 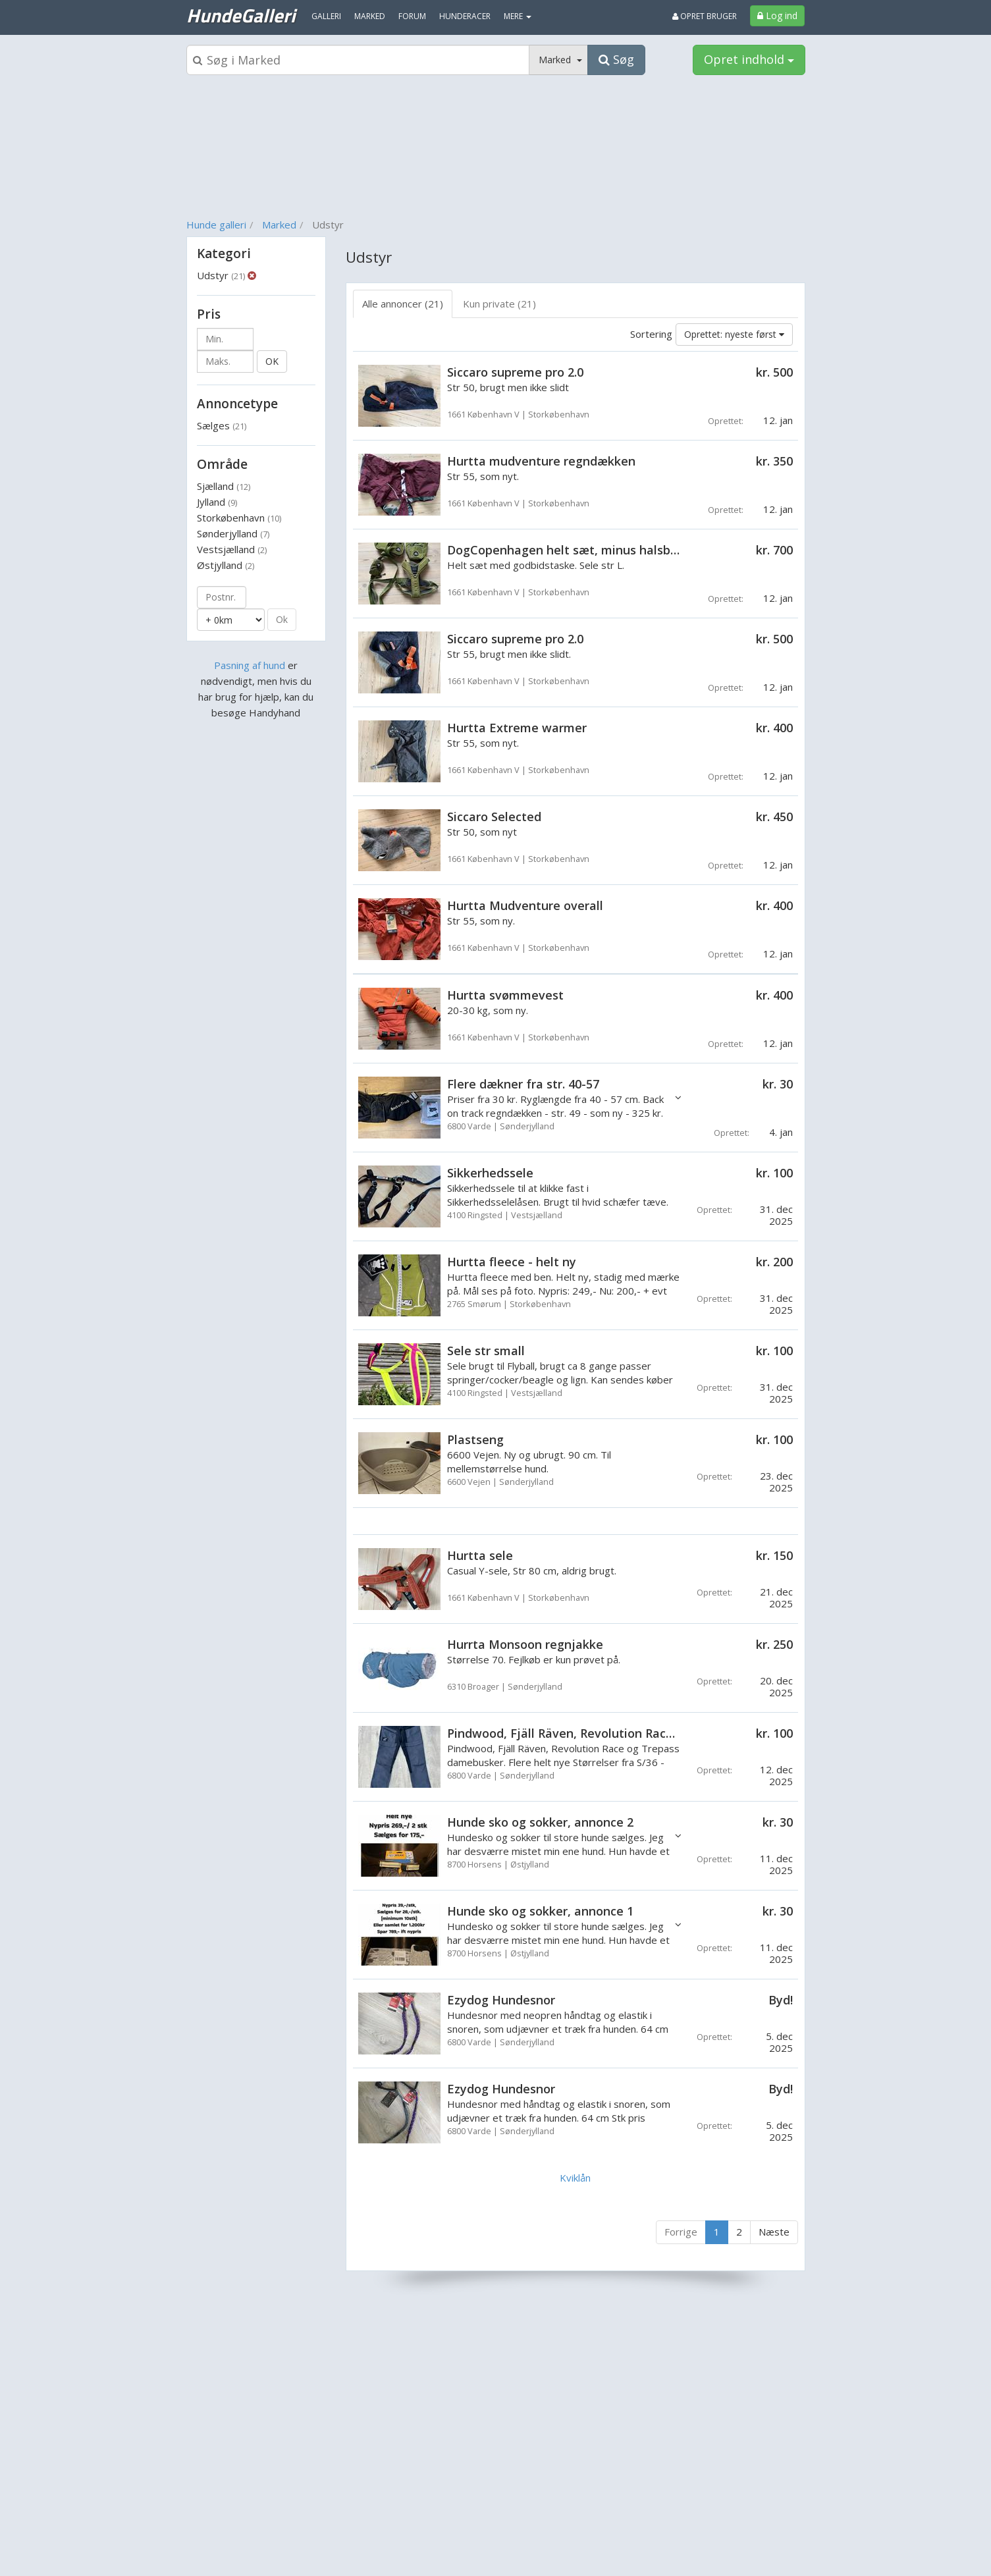 What do you see at coordinates (358, 60) in the screenshot?
I see `[Søgeboks]` at bounding box center [358, 60].